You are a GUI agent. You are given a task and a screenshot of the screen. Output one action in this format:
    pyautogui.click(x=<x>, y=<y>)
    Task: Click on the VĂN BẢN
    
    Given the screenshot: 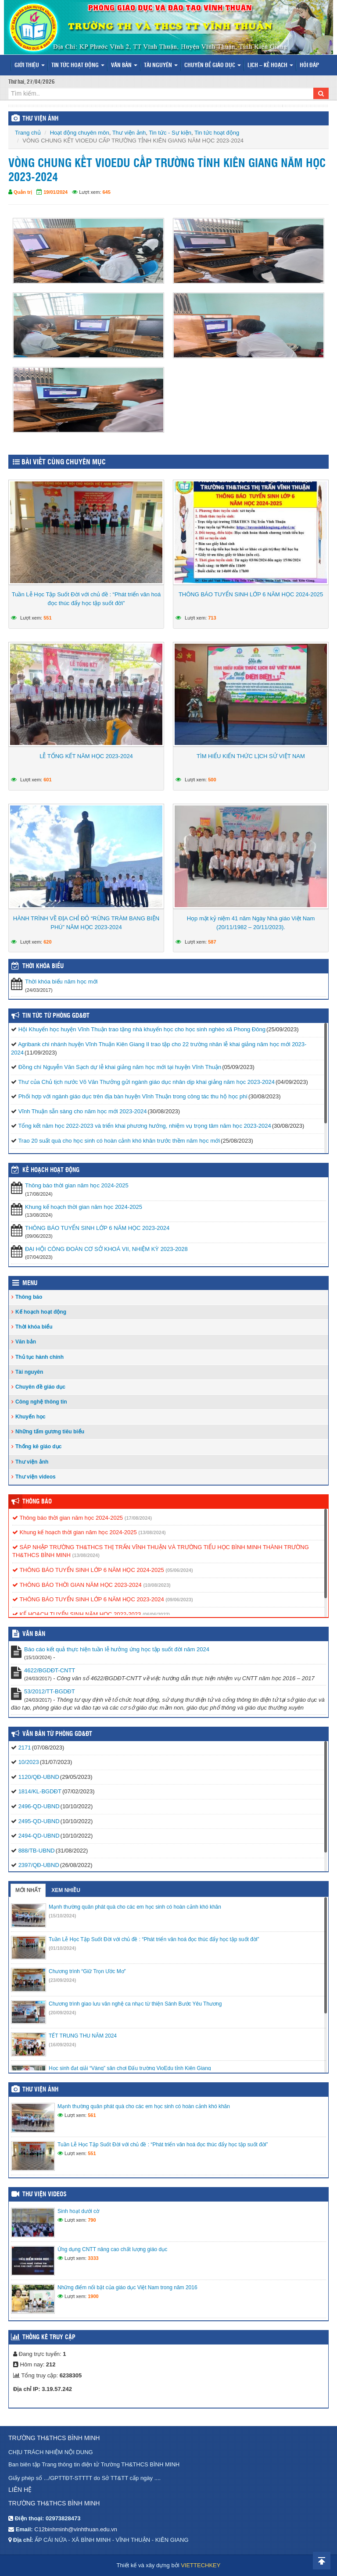 What is the action you would take?
    pyautogui.click(x=33, y=1634)
    